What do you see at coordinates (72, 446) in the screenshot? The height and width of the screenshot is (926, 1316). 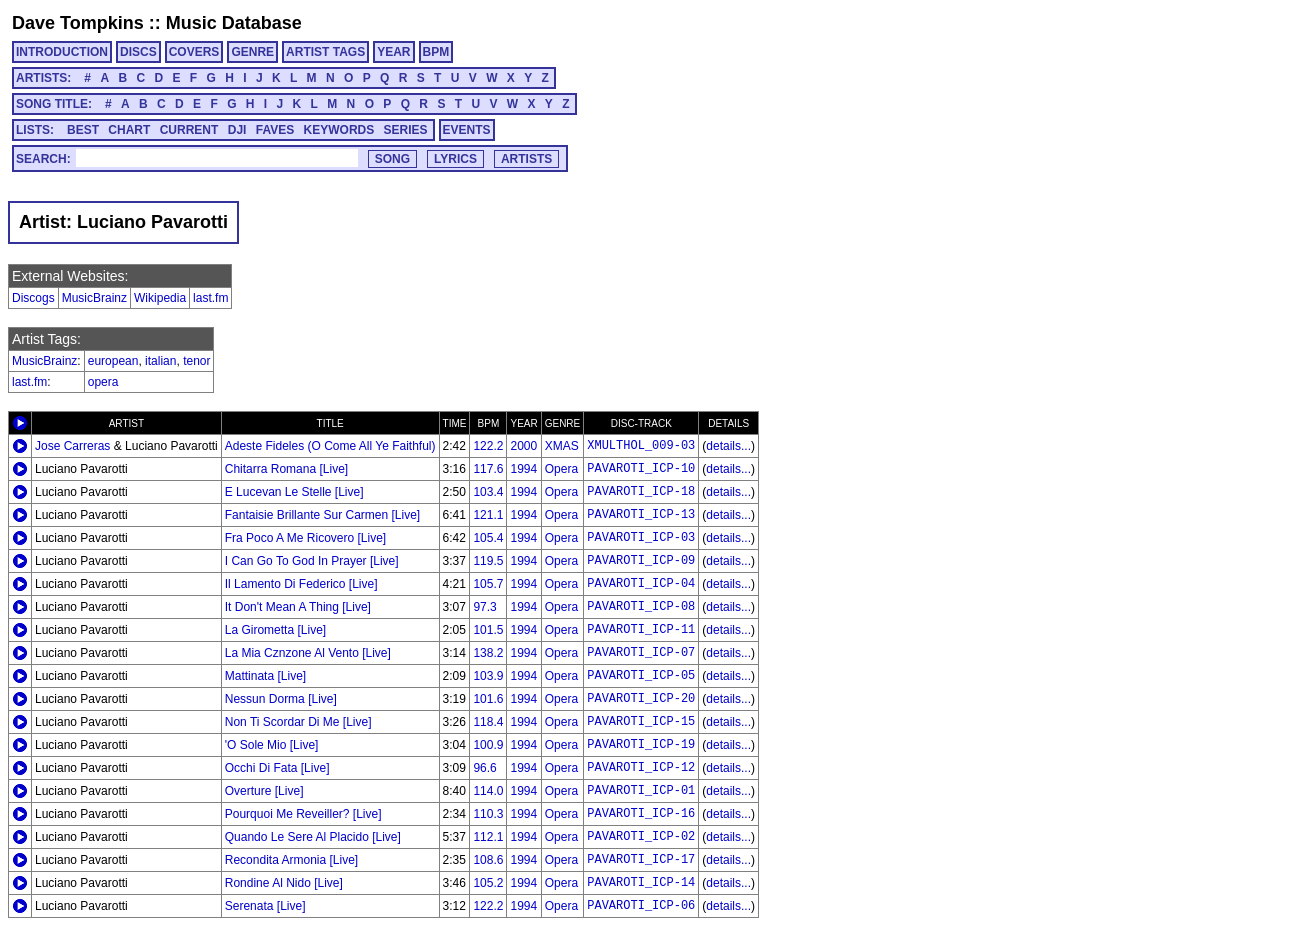 I see `Jose Carreras` at bounding box center [72, 446].